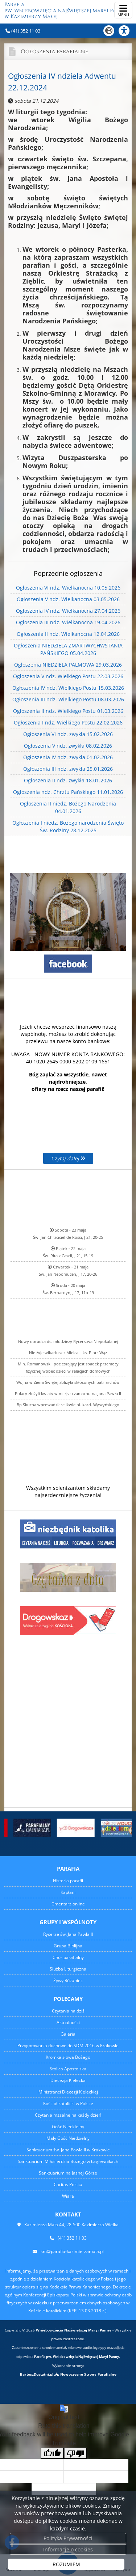 This screenshot has width=136, height=2576. I want to click on Ogłoszenia IV ndz. Wielkiego Postu 15.03.2026, so click(68, 687).